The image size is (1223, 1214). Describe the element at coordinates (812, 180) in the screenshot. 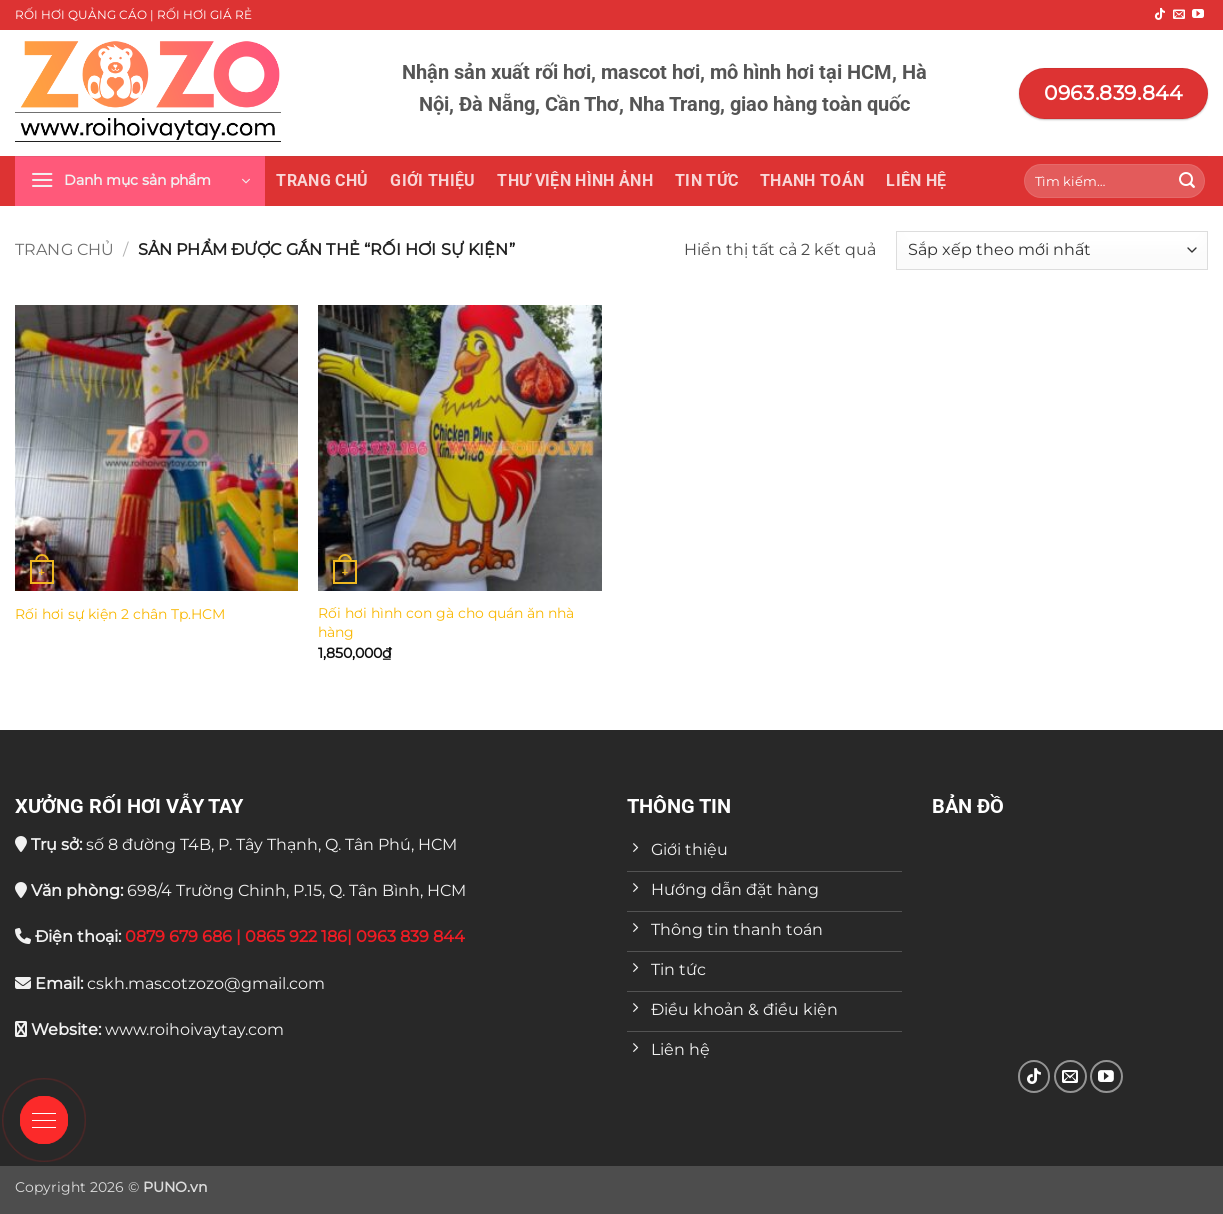

I see `Thanh toán` at that location.